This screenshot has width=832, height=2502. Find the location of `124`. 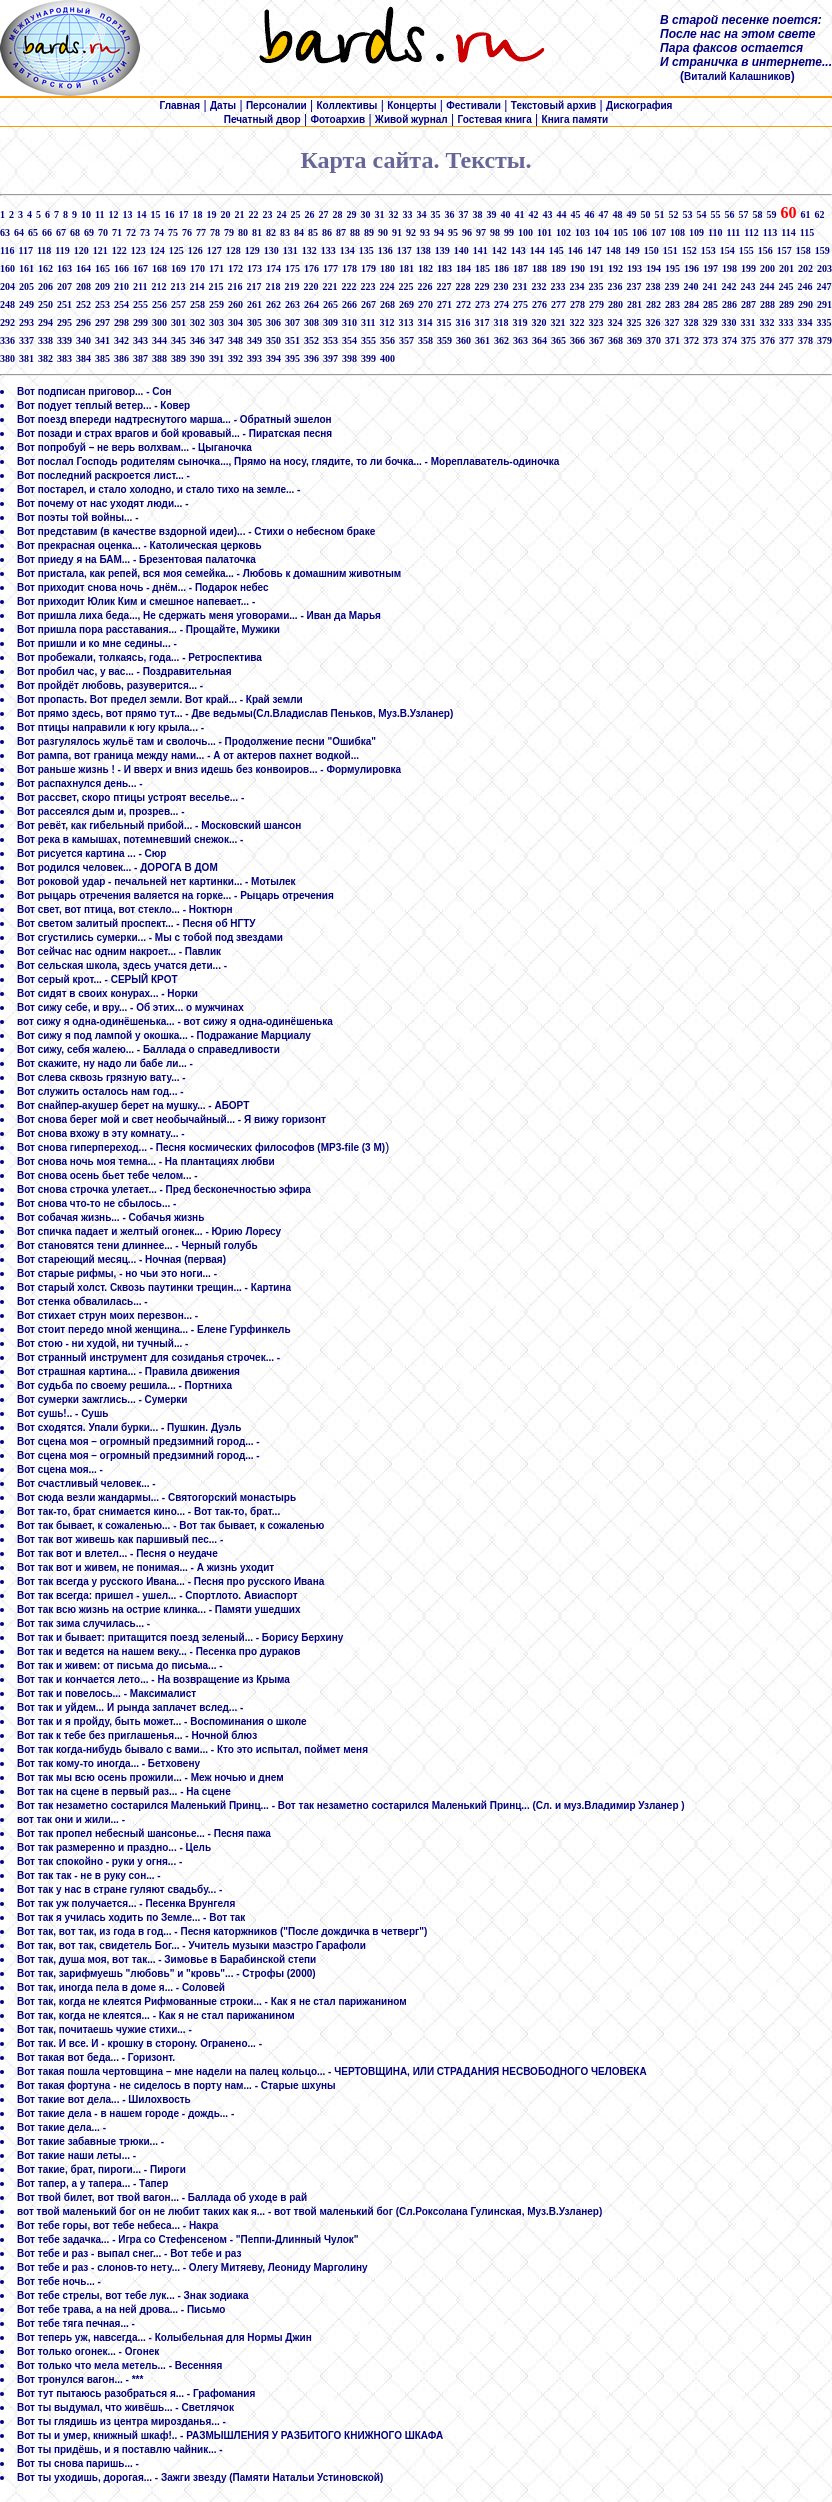

124 is located at coordinates (157, 250).